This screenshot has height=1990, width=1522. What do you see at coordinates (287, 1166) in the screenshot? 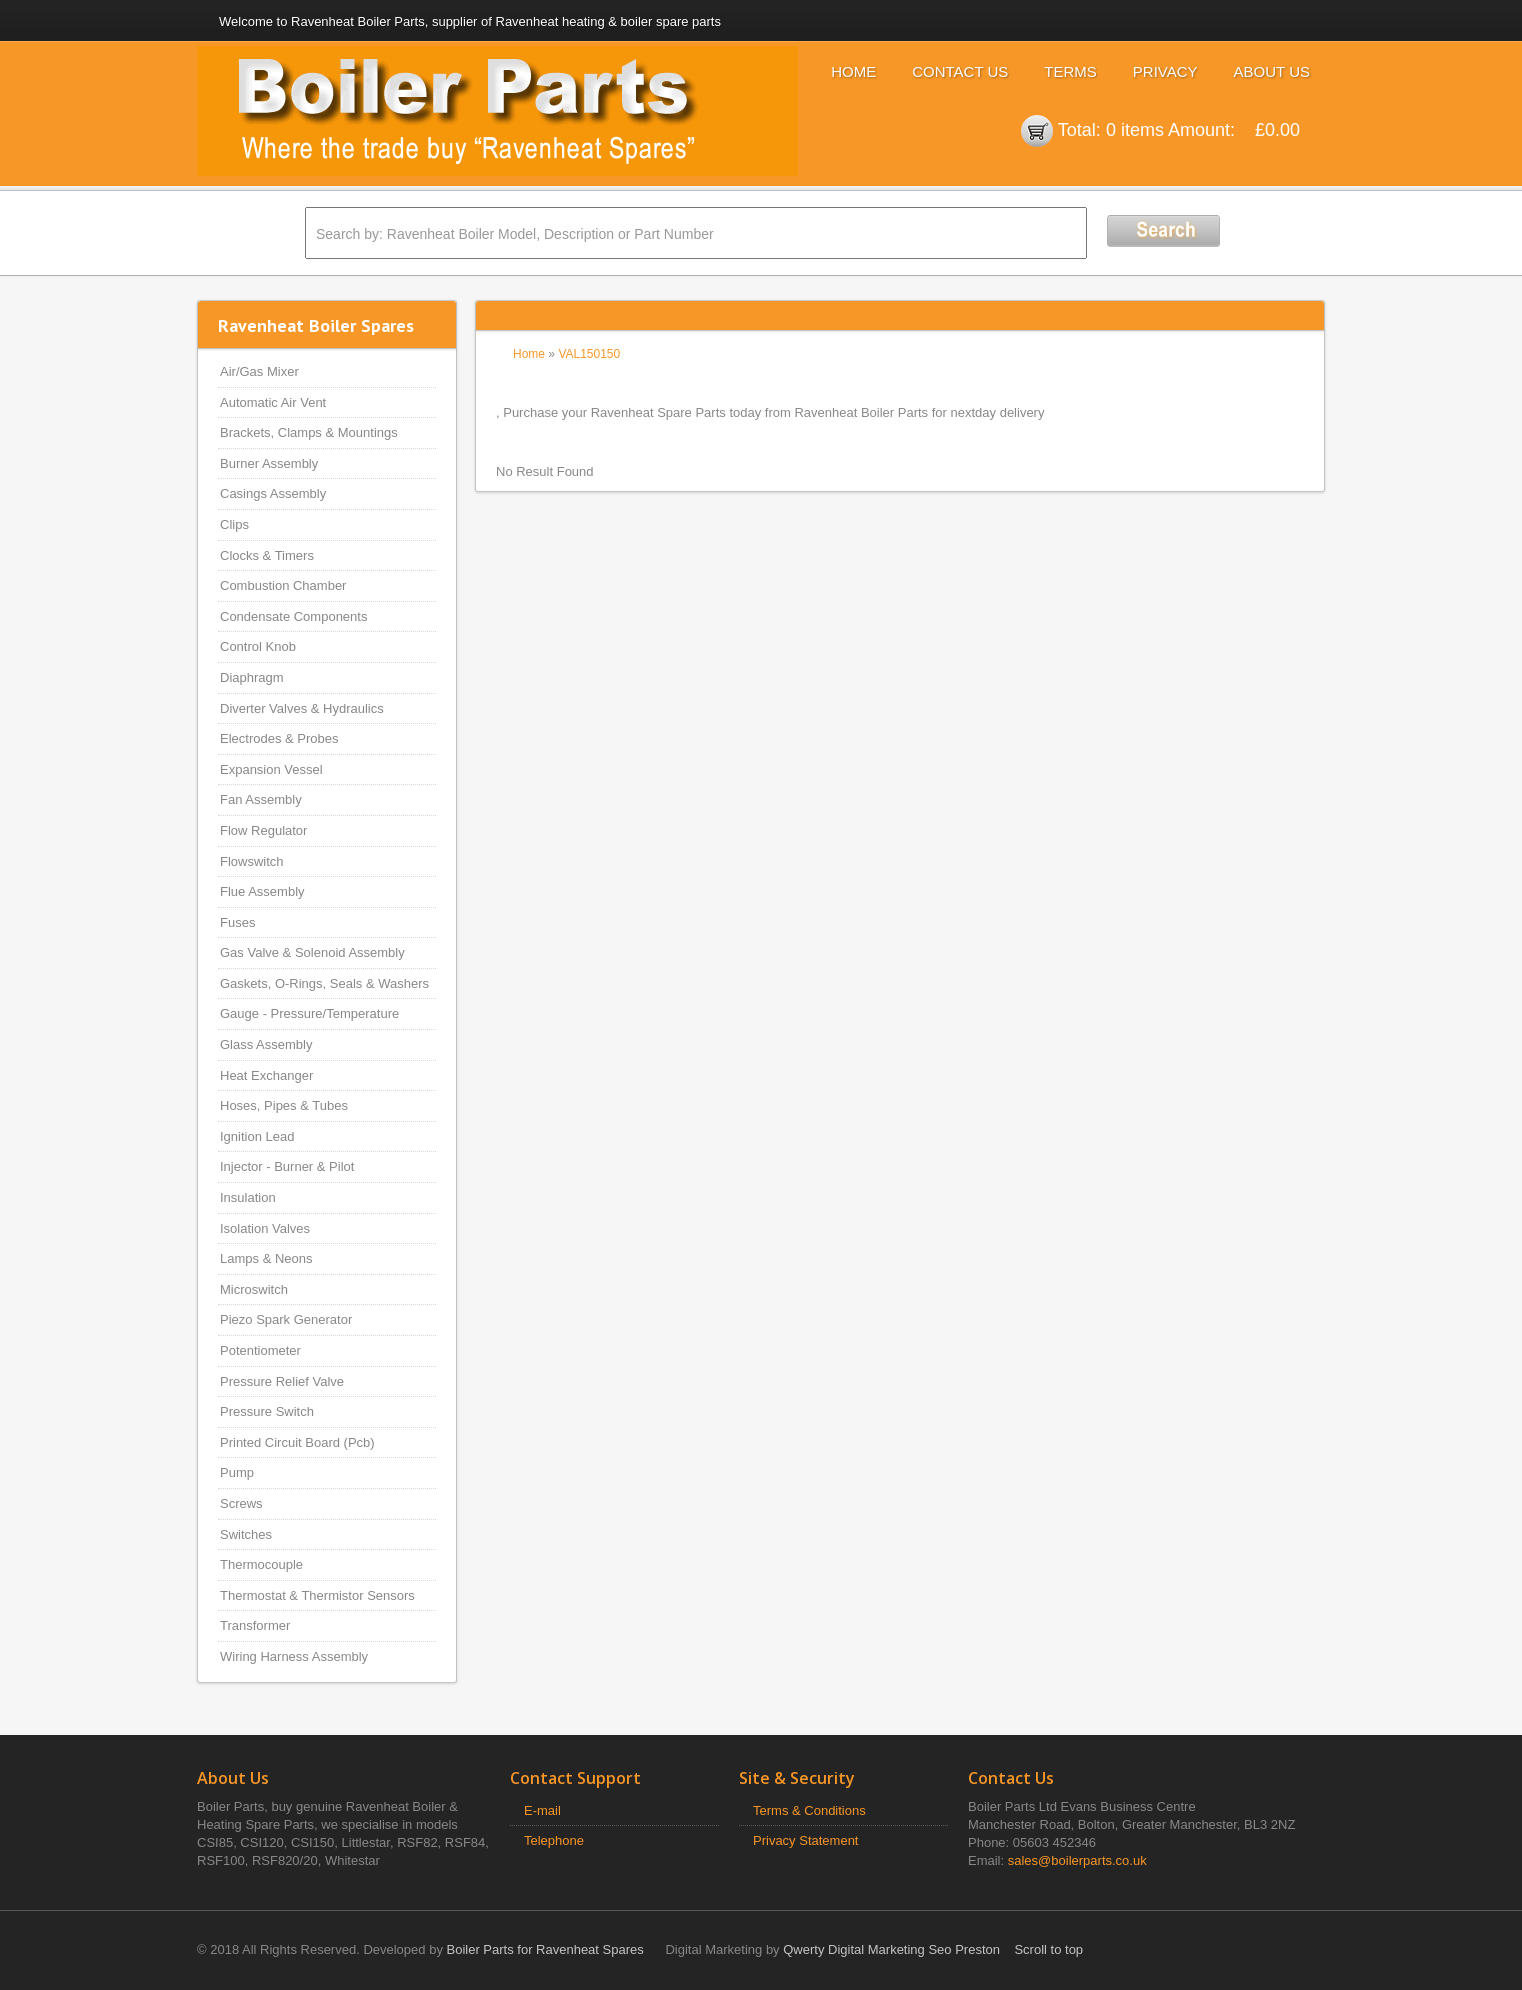
I see `Injector - Burner & Pilot` at bounding box center [287, 1166].